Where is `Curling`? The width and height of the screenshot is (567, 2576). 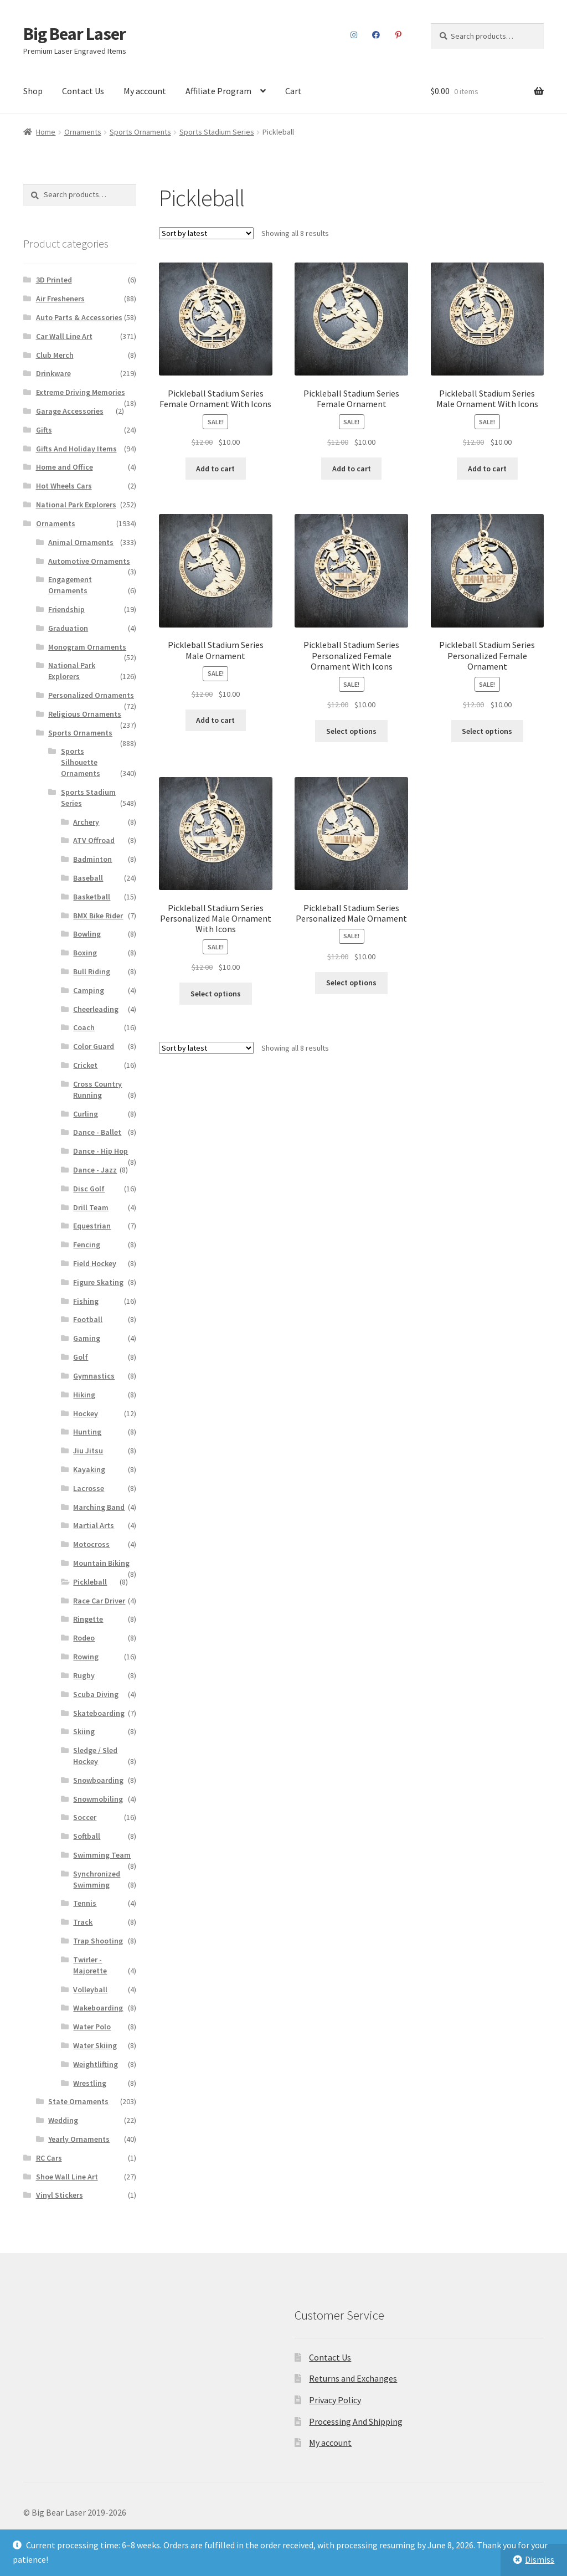
Curling is located at coordinates (85, 1114).